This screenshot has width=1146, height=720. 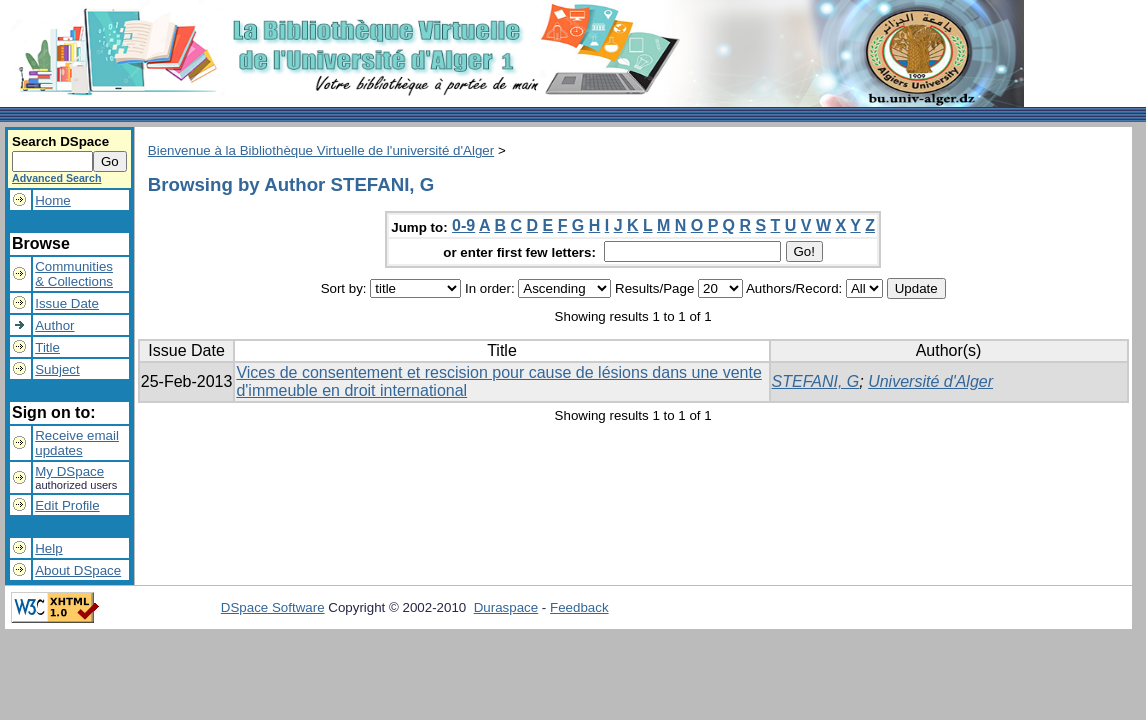 I want to click on Edit Profile, so click(x=67, y=505).